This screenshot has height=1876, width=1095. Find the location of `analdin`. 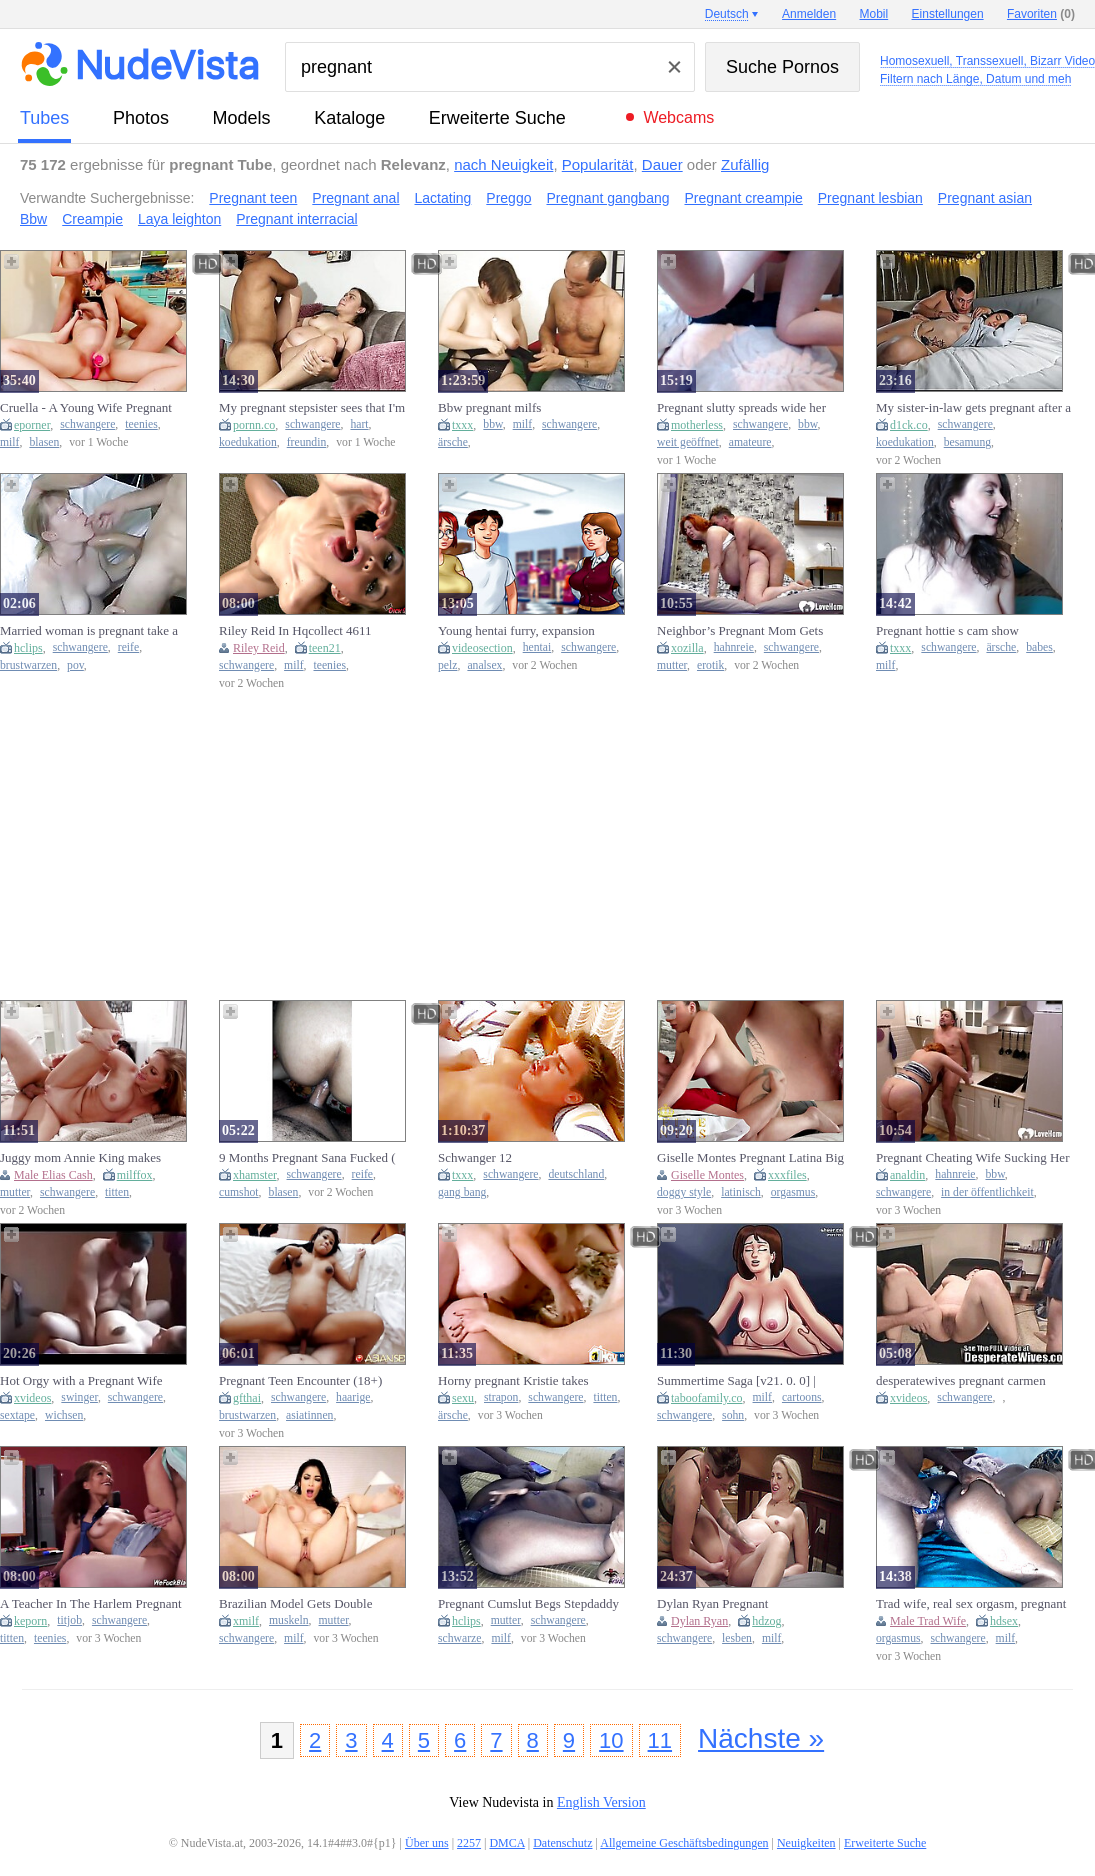

analdin is located at coordinates (907, 1175).